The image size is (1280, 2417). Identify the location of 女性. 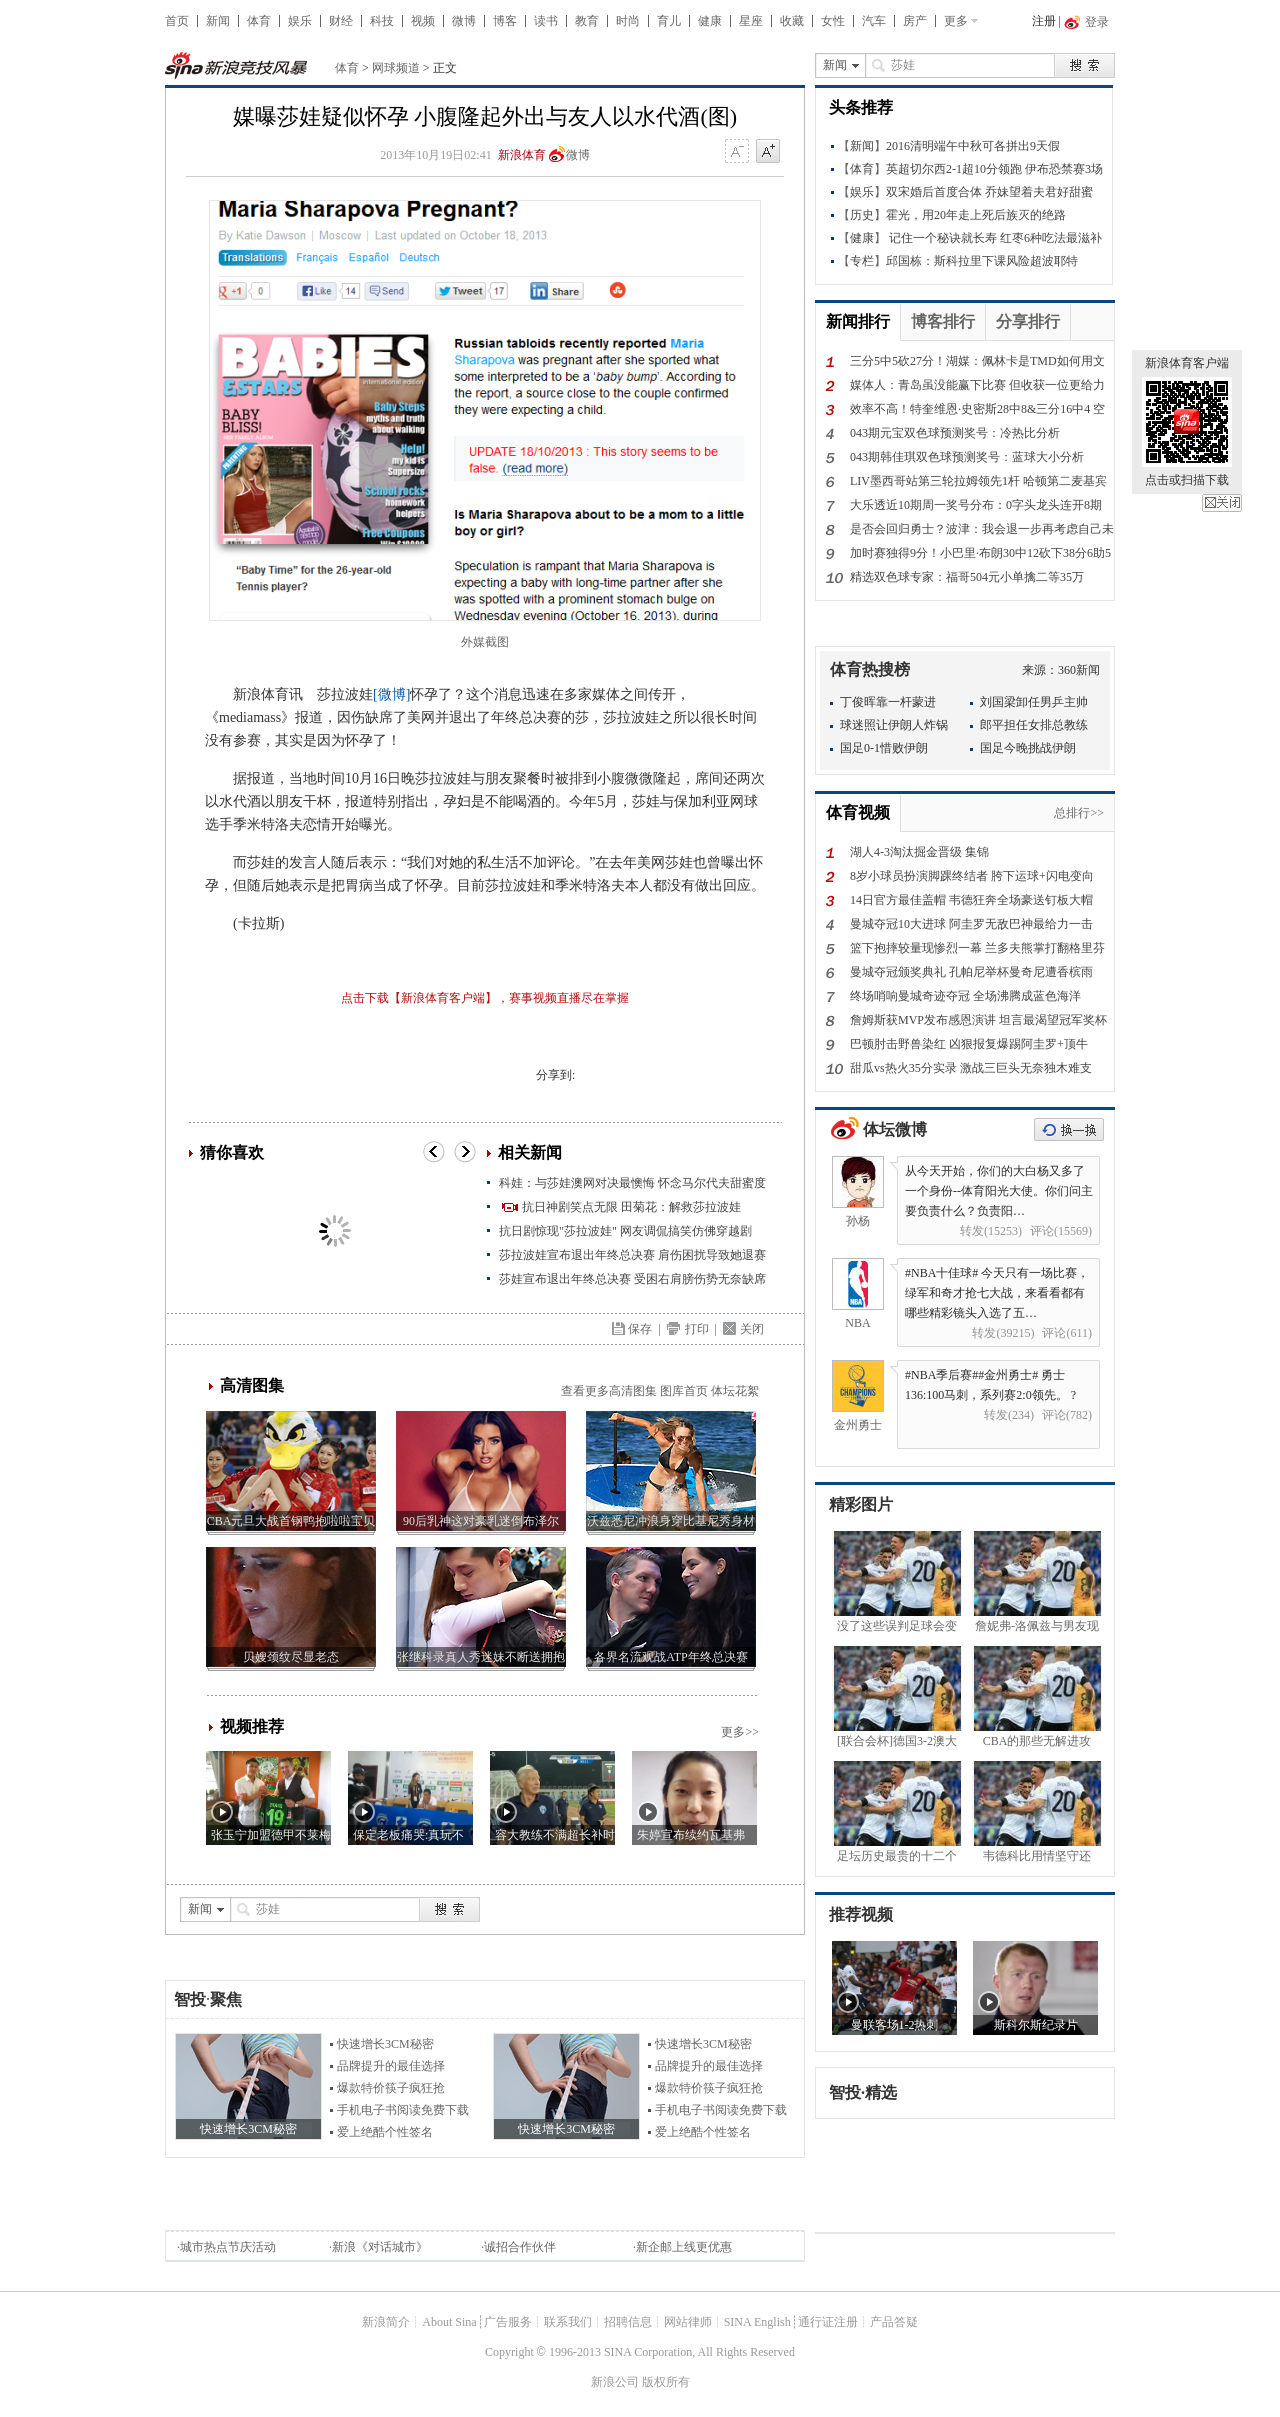
(833, 21).